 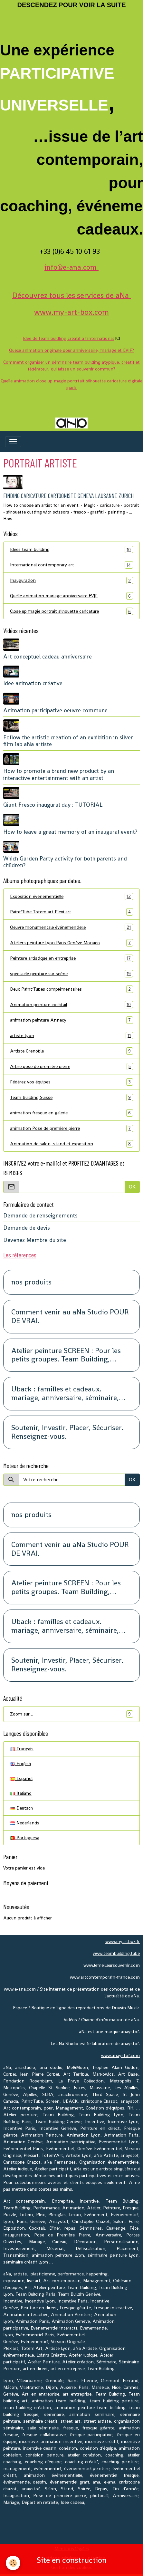 I want to click on Follow the artistic creation of an exhibition in silver film lab aNa artiste, so click(x=68, y=741).